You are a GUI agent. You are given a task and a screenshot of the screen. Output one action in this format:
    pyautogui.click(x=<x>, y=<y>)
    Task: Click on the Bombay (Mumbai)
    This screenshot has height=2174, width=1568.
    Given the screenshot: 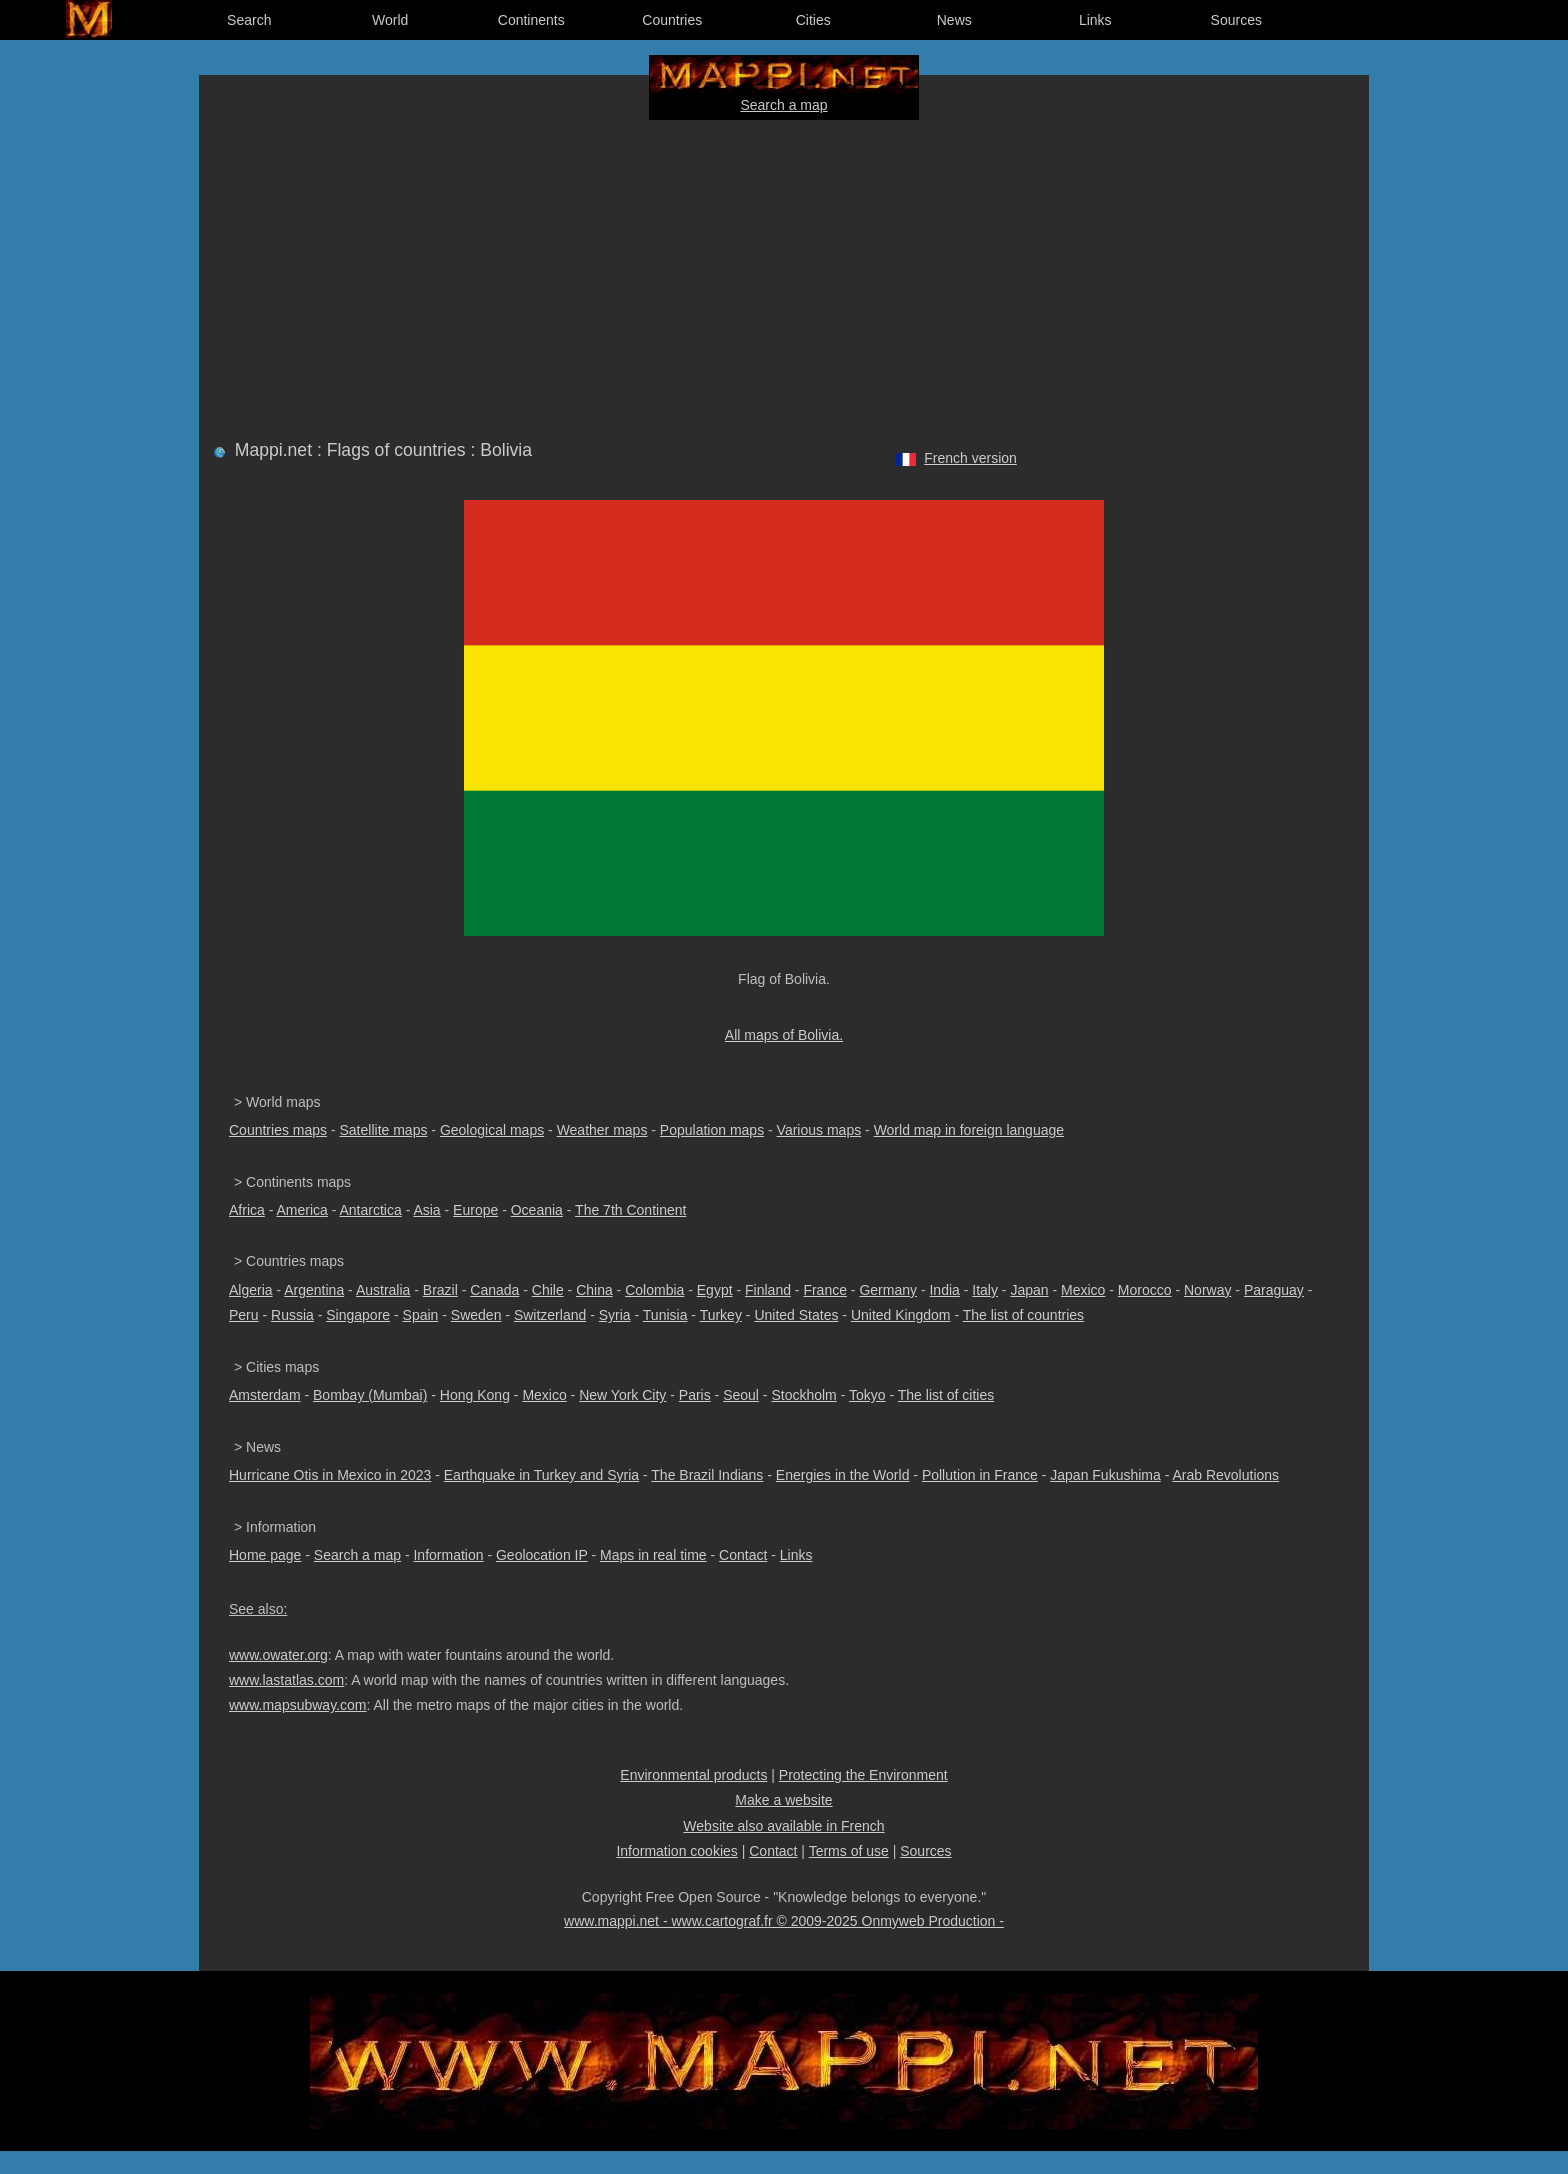 What is the action you would take?
    pyautogui.click(x=370, y=1395)
    